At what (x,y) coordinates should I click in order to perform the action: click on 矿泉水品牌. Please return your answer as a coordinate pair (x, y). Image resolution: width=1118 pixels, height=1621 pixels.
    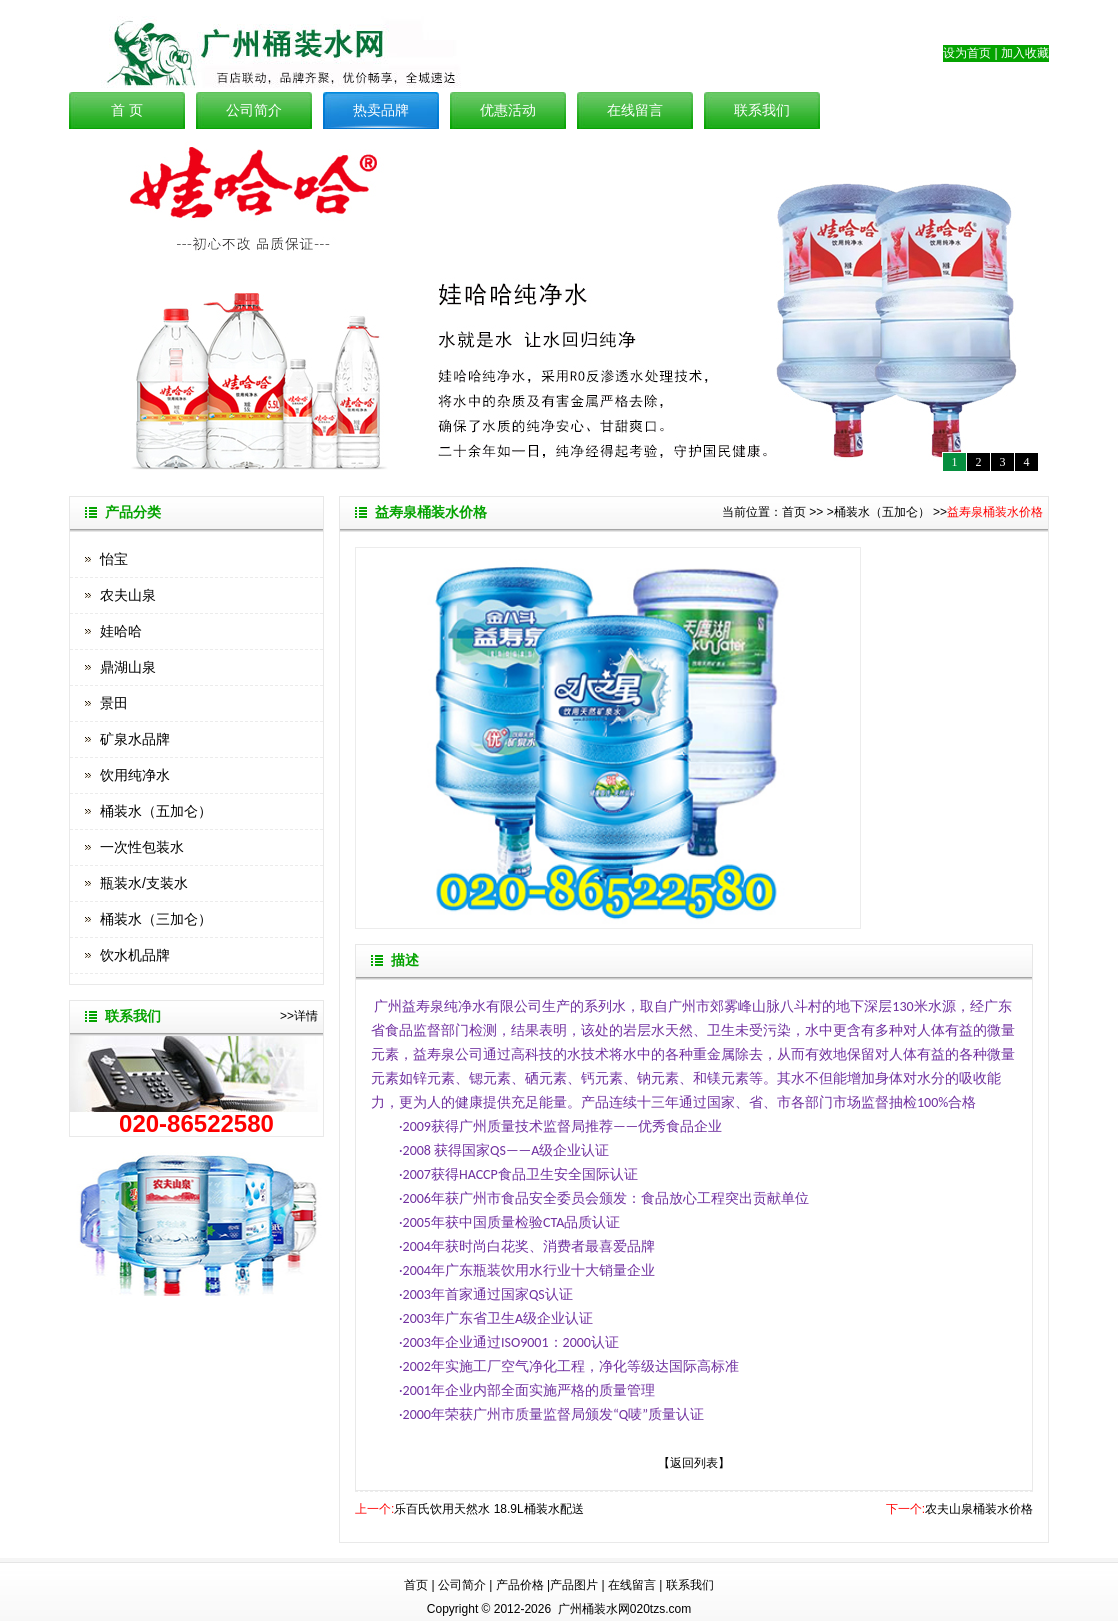
    Looking at the image, I should click on (135, 739).